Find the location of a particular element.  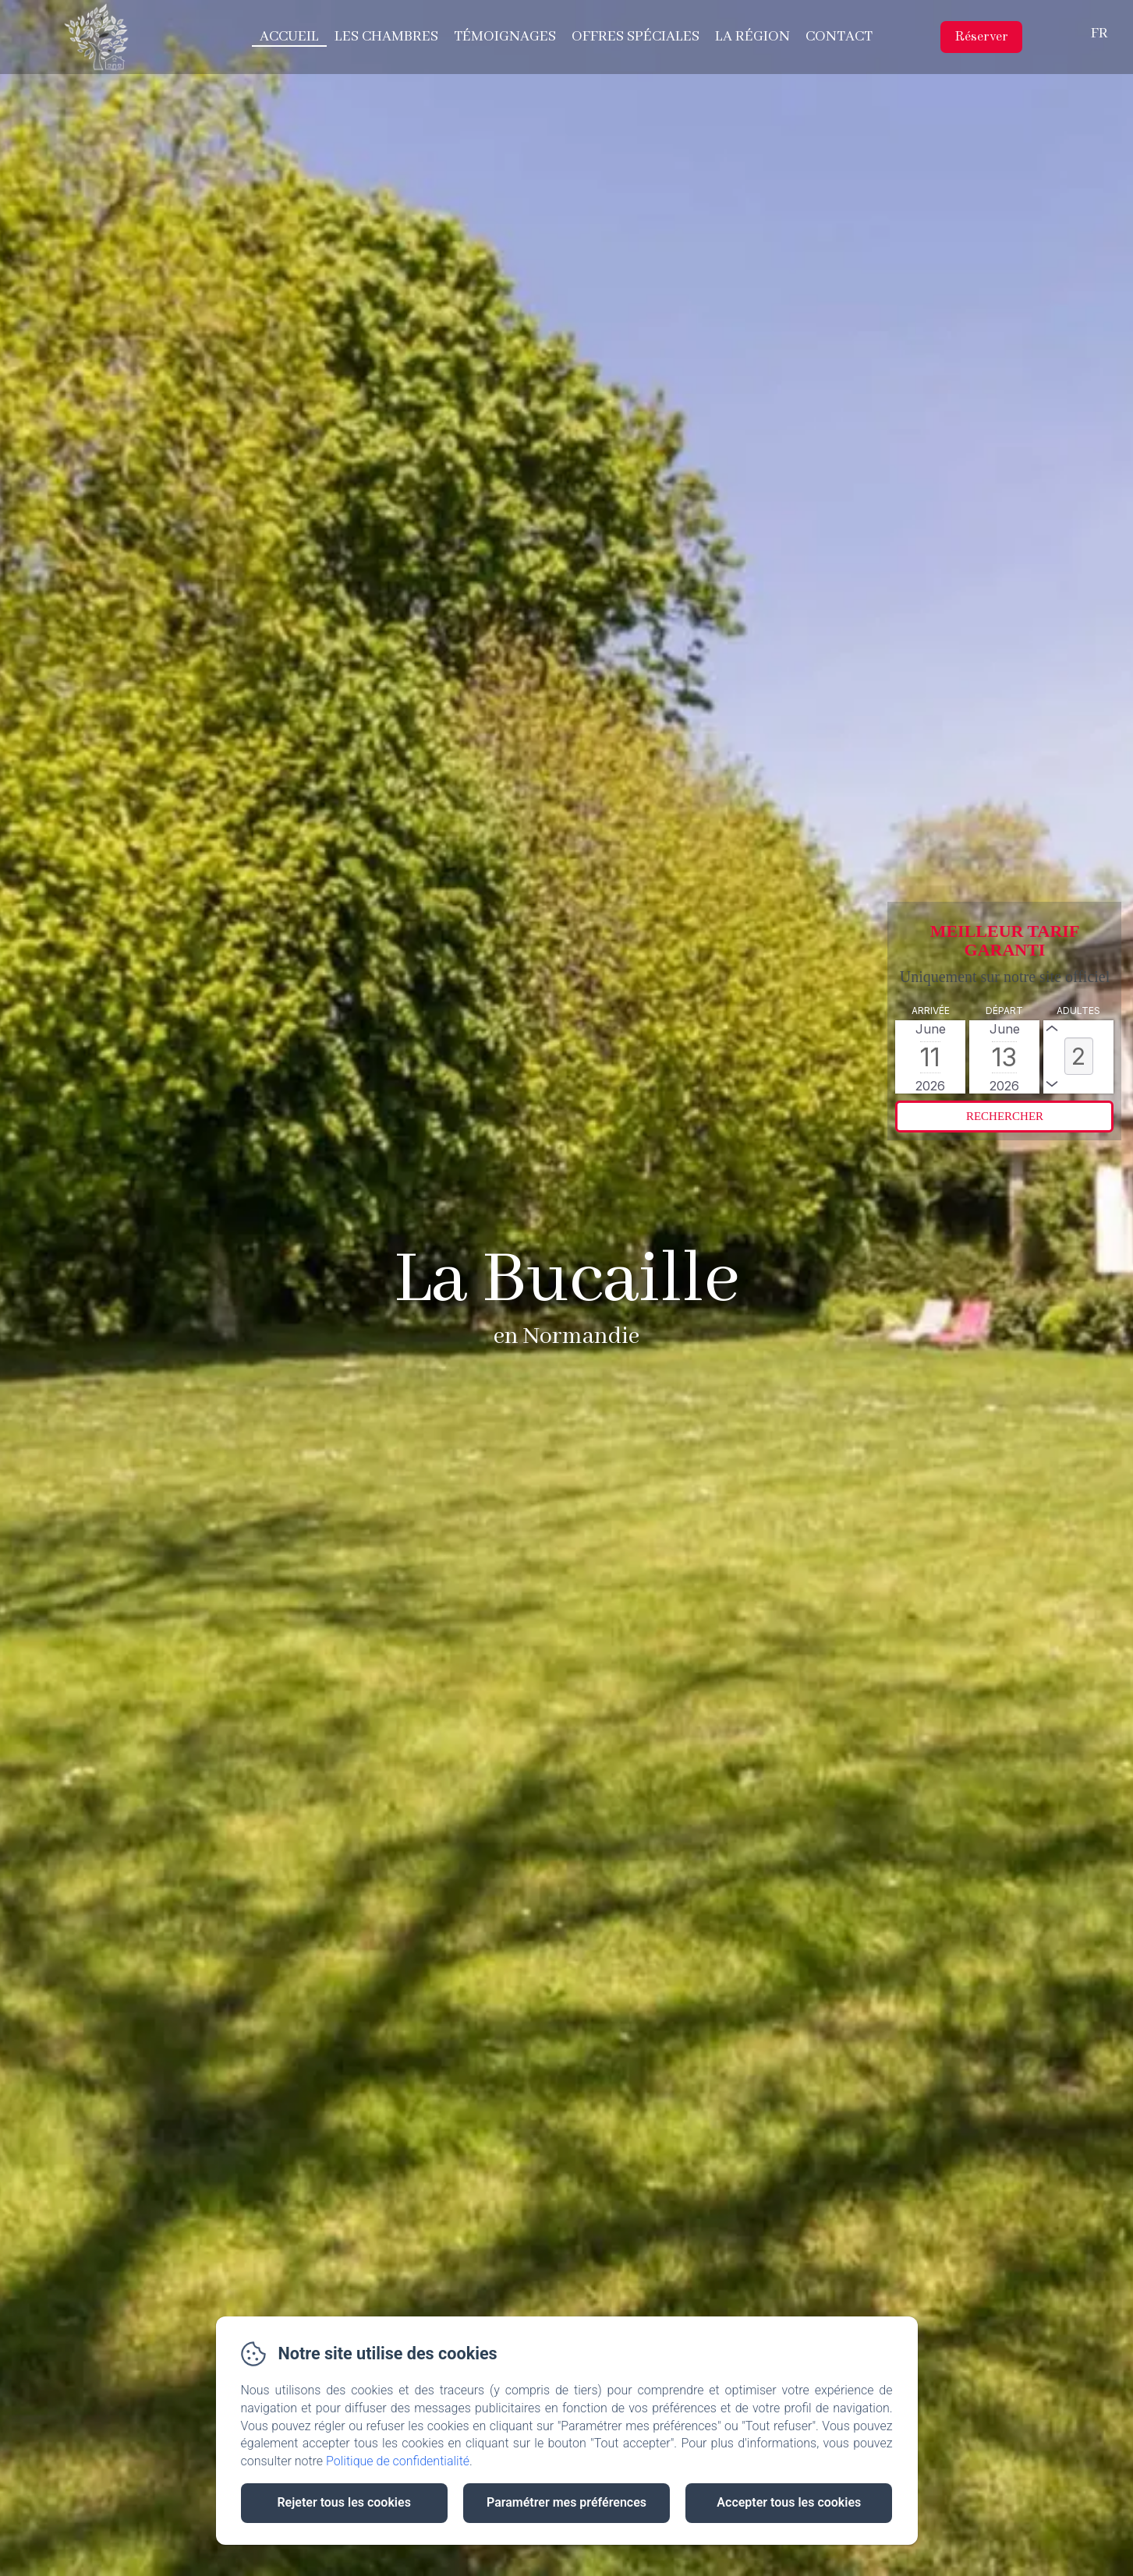

Témoignages is located at coordinates (505, 36).